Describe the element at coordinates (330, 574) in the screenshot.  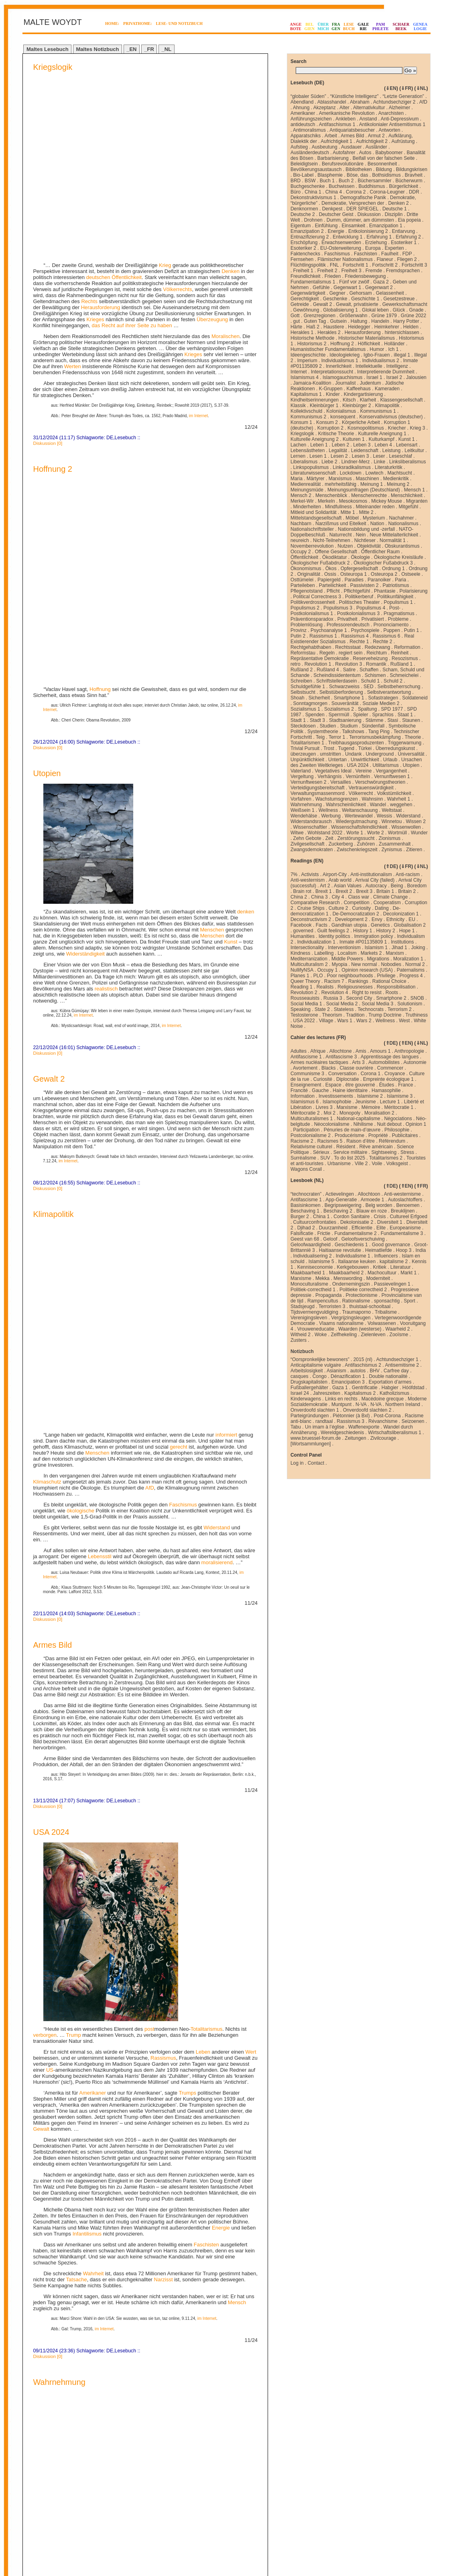
I see `Ossis` at that location.